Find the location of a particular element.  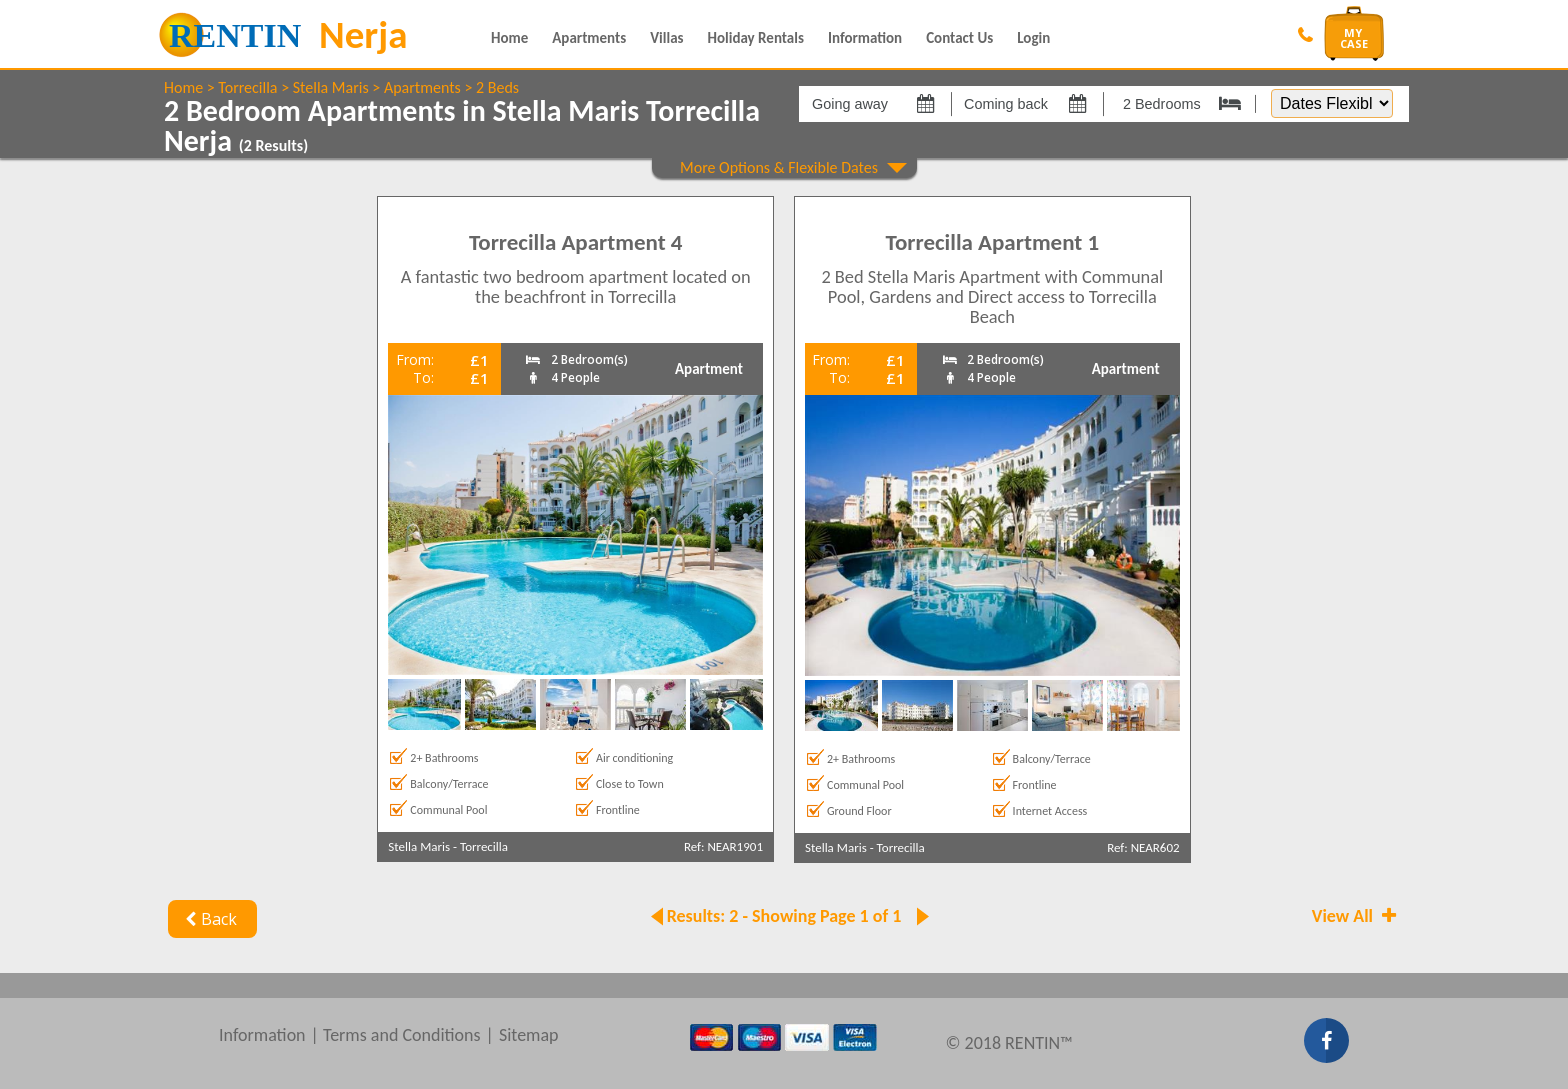

Apartments is located at coordinates (589, 38).